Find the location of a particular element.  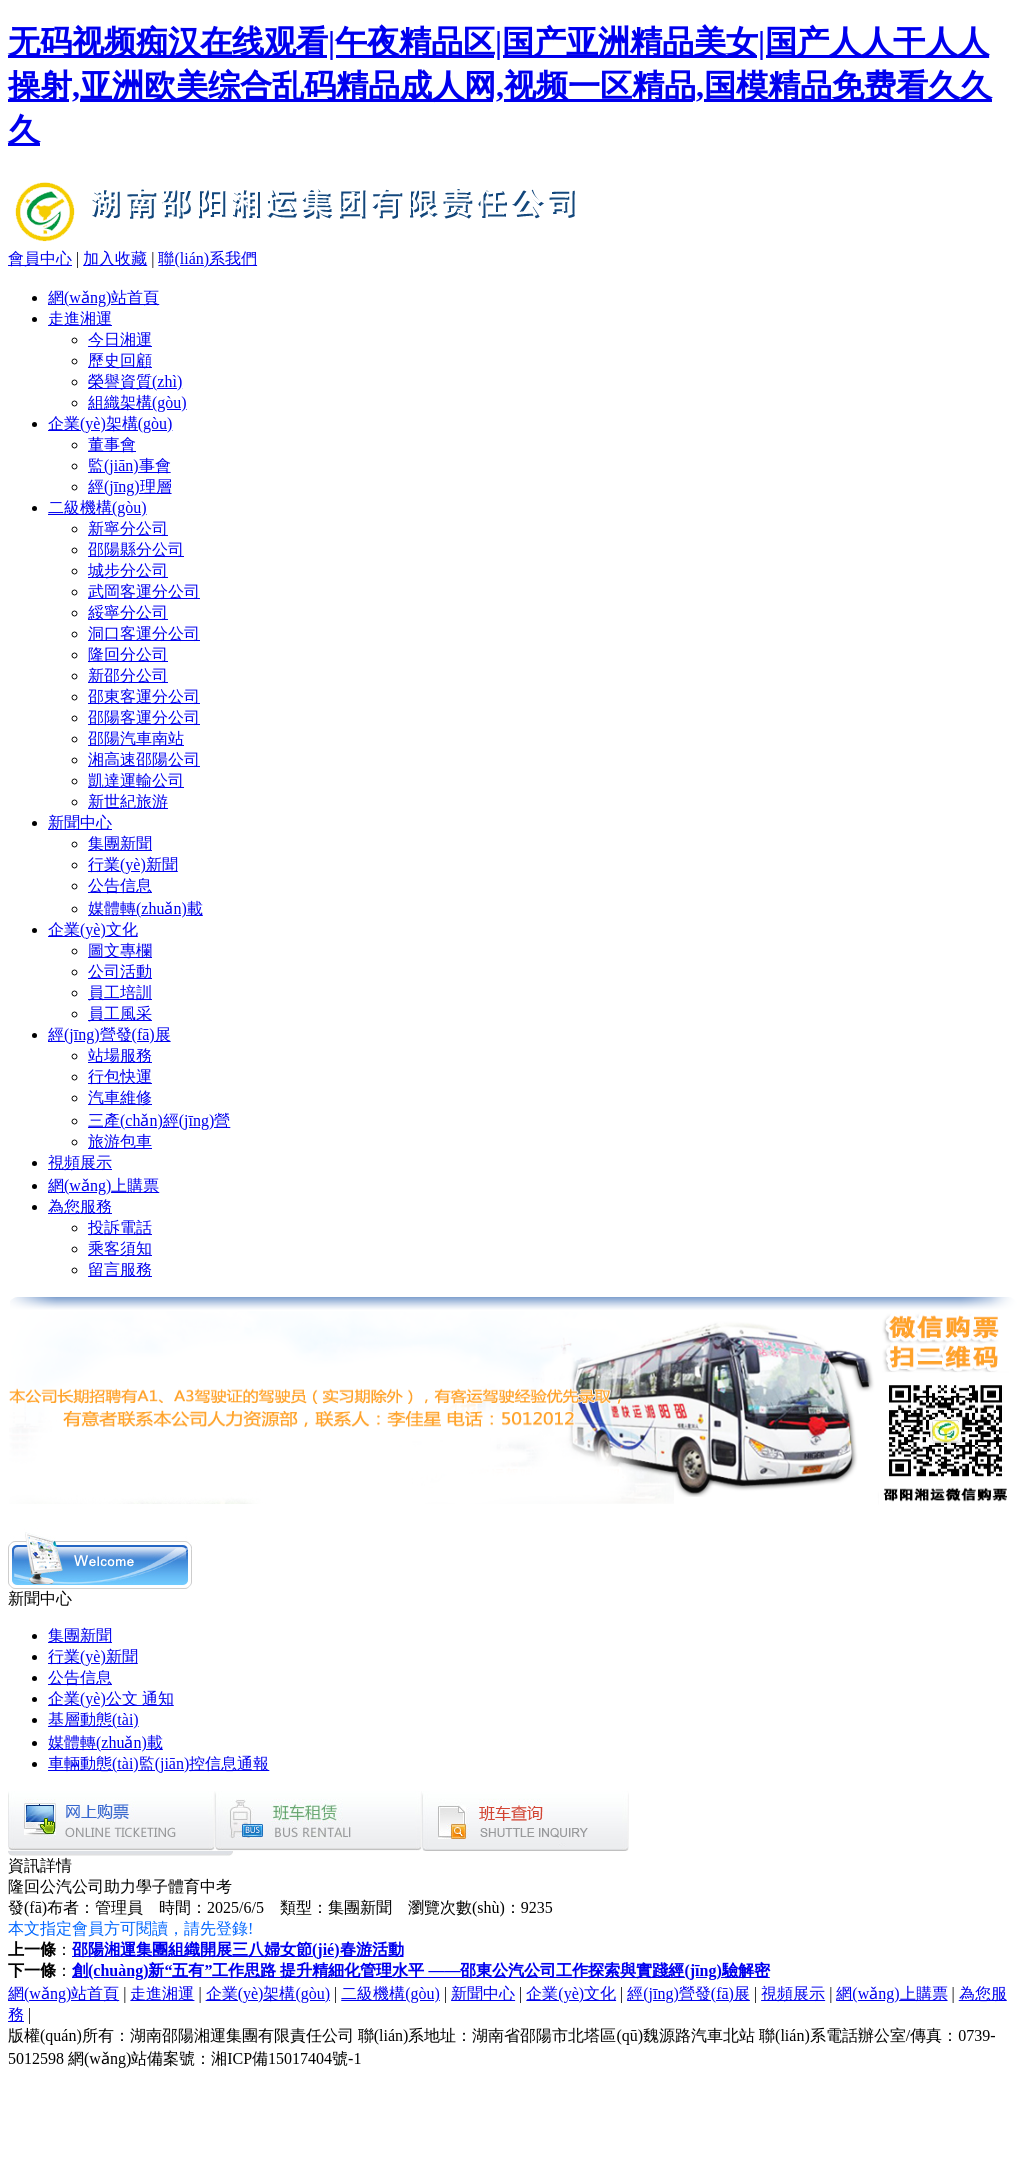

无码视频痴汉在线观看|午夜精品区|国产亚洲精品美女|国产人人干人人操射,亚洲欧美综合乱码精品成人网,视频一区精品,国模精品免费看久久久 is located at coordinates (500, 86).